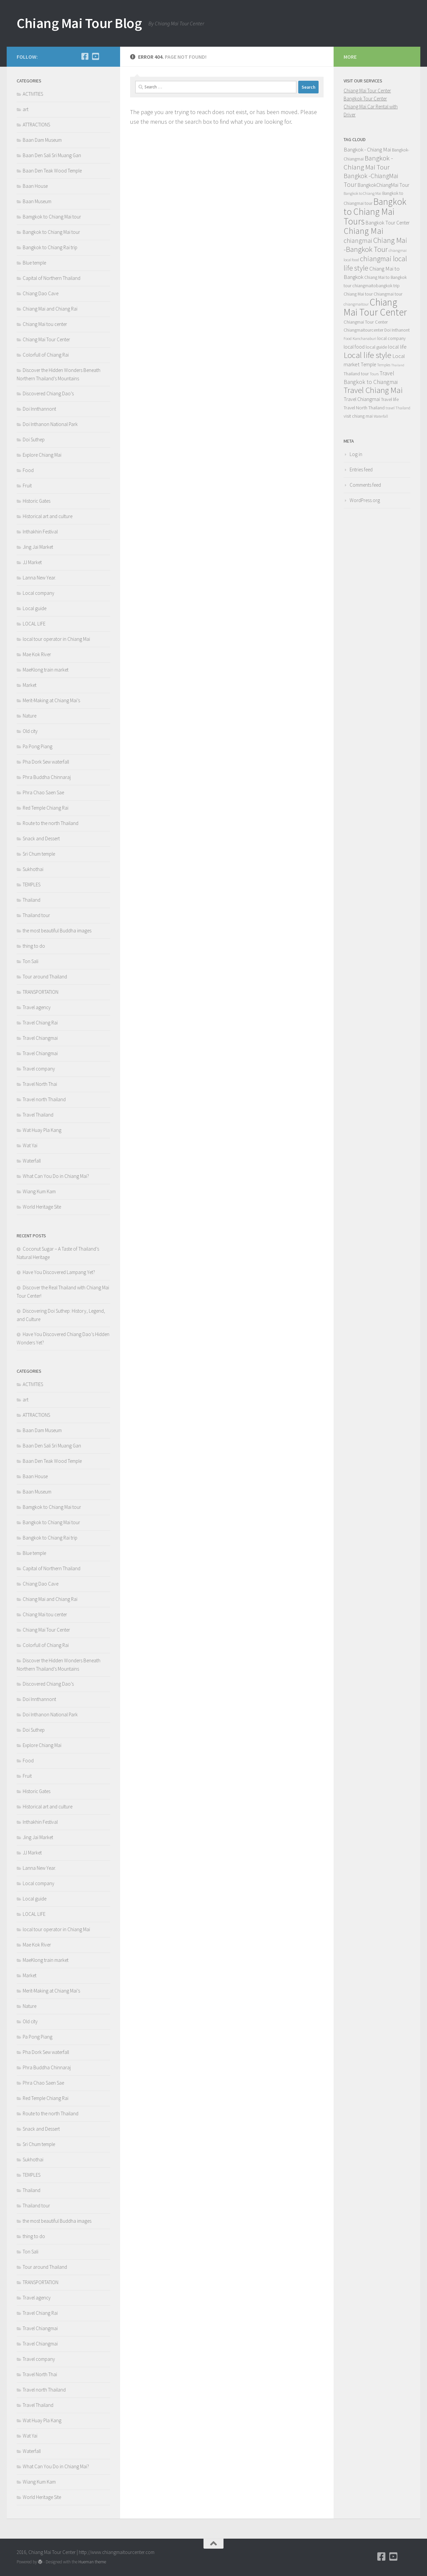  What do you see at coordinates (34, 439) in the screenshot?
I see `Doi Suthep` at bounding box center [34, 439].